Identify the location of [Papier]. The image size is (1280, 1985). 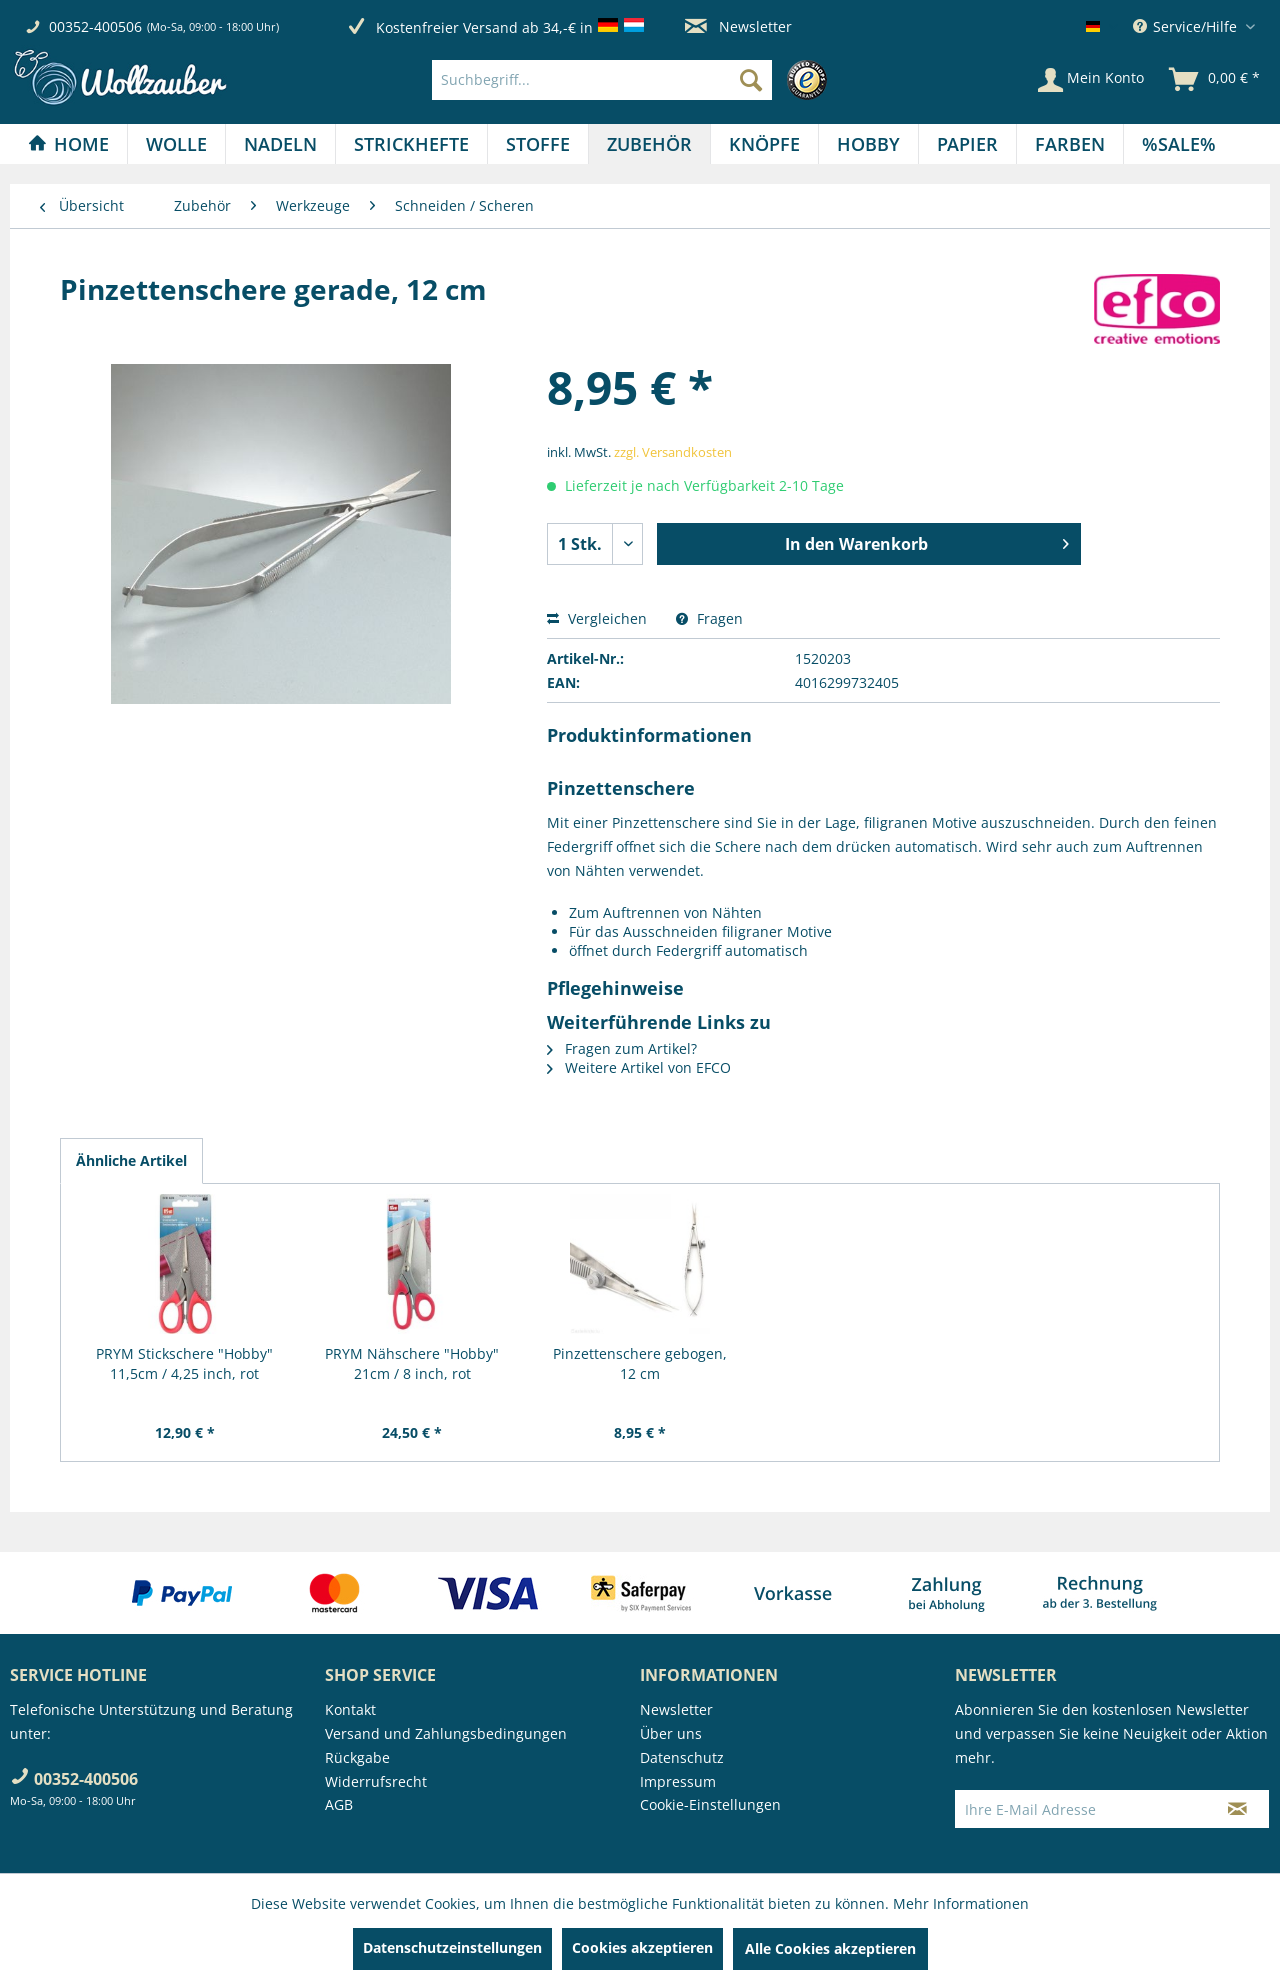
(967, 144).